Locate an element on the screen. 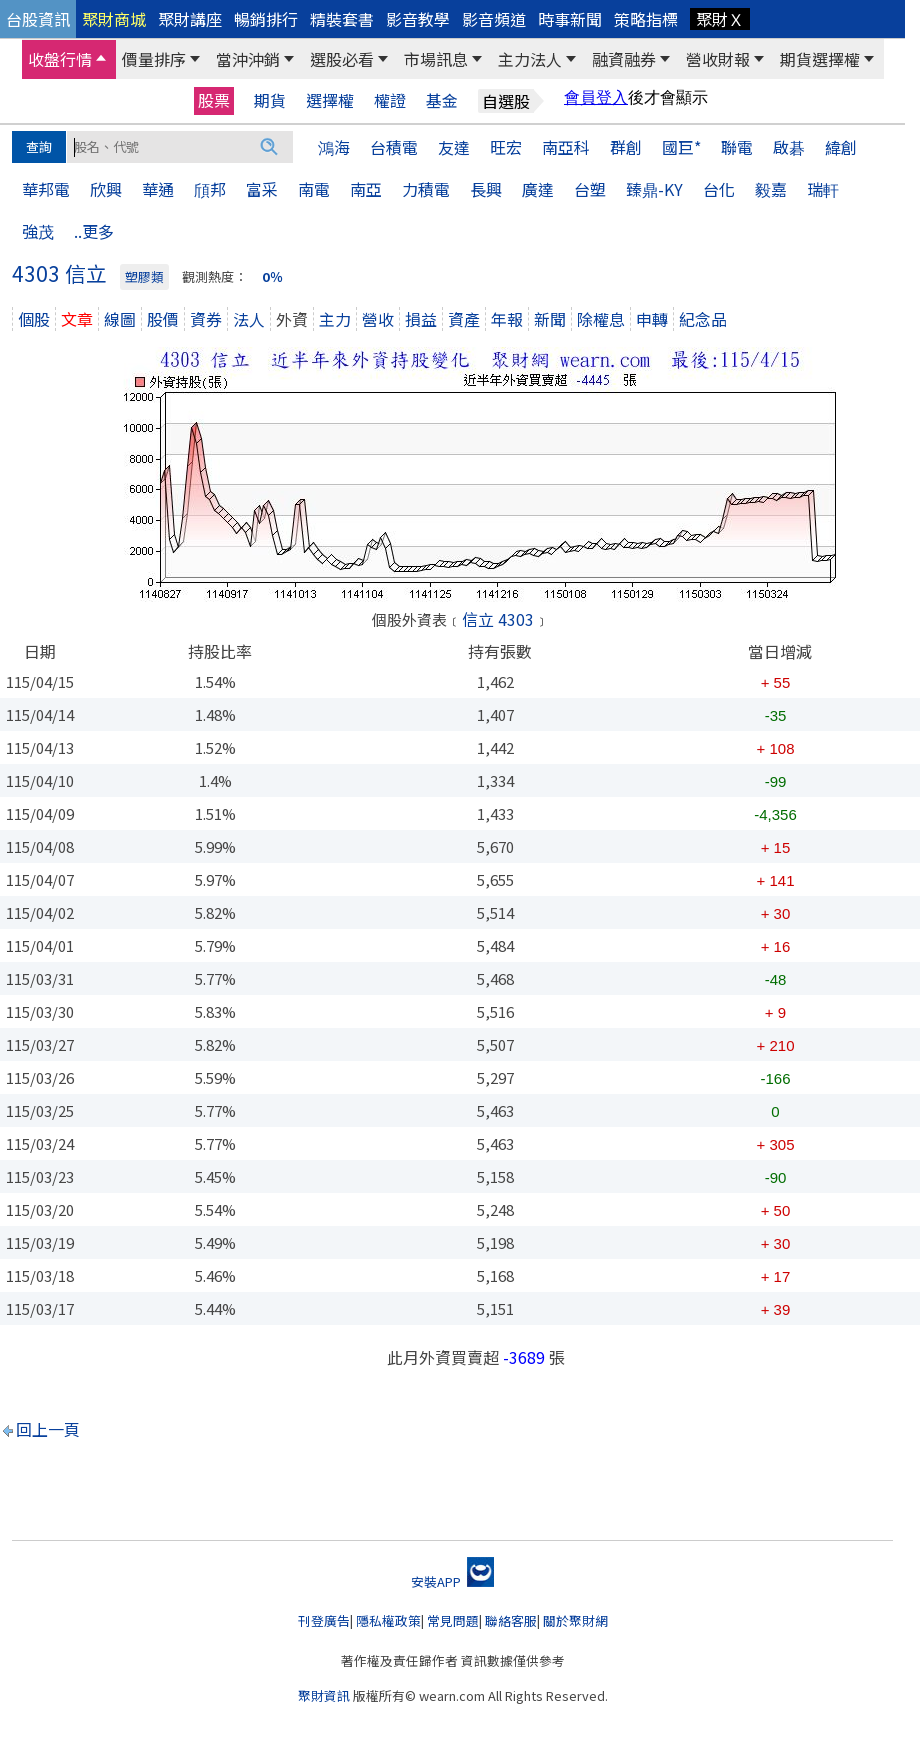  精裝套書 is located at coordinates (342, 19).